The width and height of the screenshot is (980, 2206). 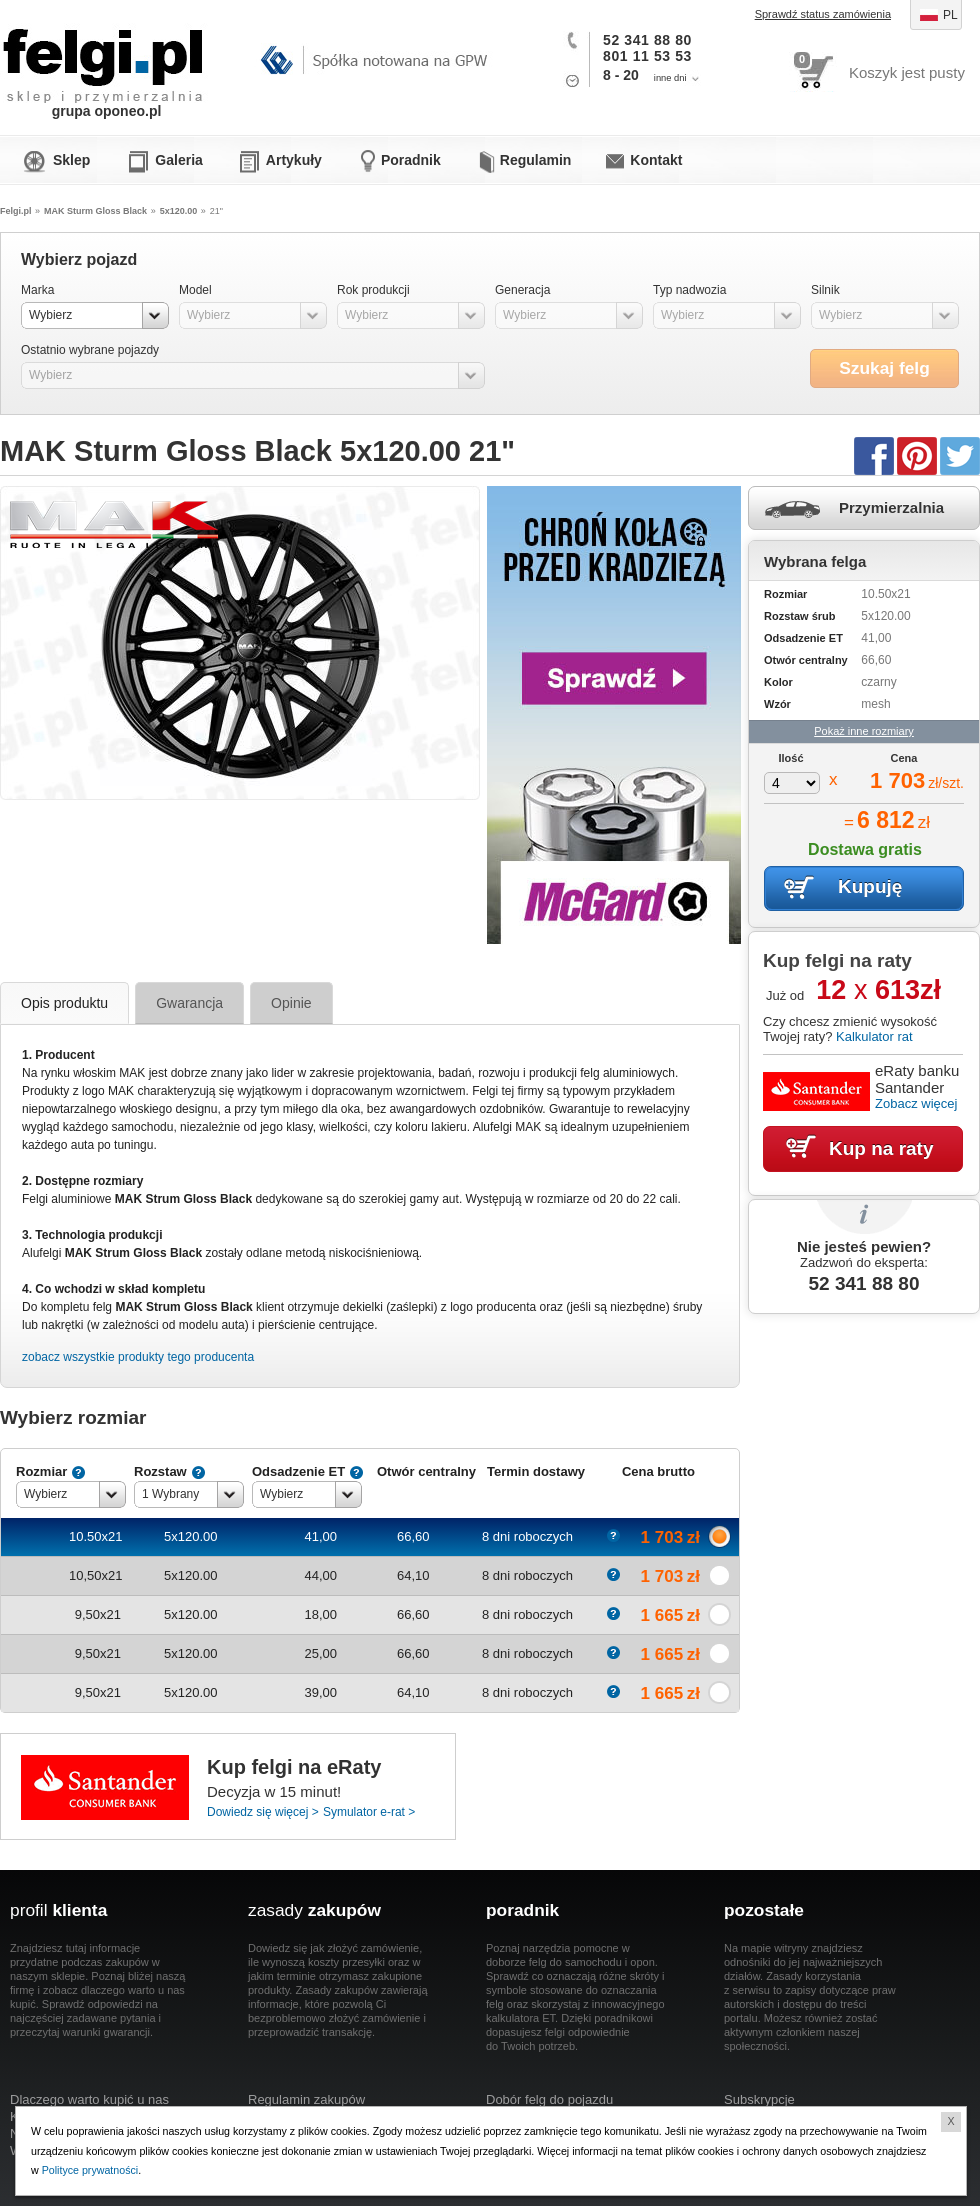 I want to click on Regulamin, so click(x=536, y=160).